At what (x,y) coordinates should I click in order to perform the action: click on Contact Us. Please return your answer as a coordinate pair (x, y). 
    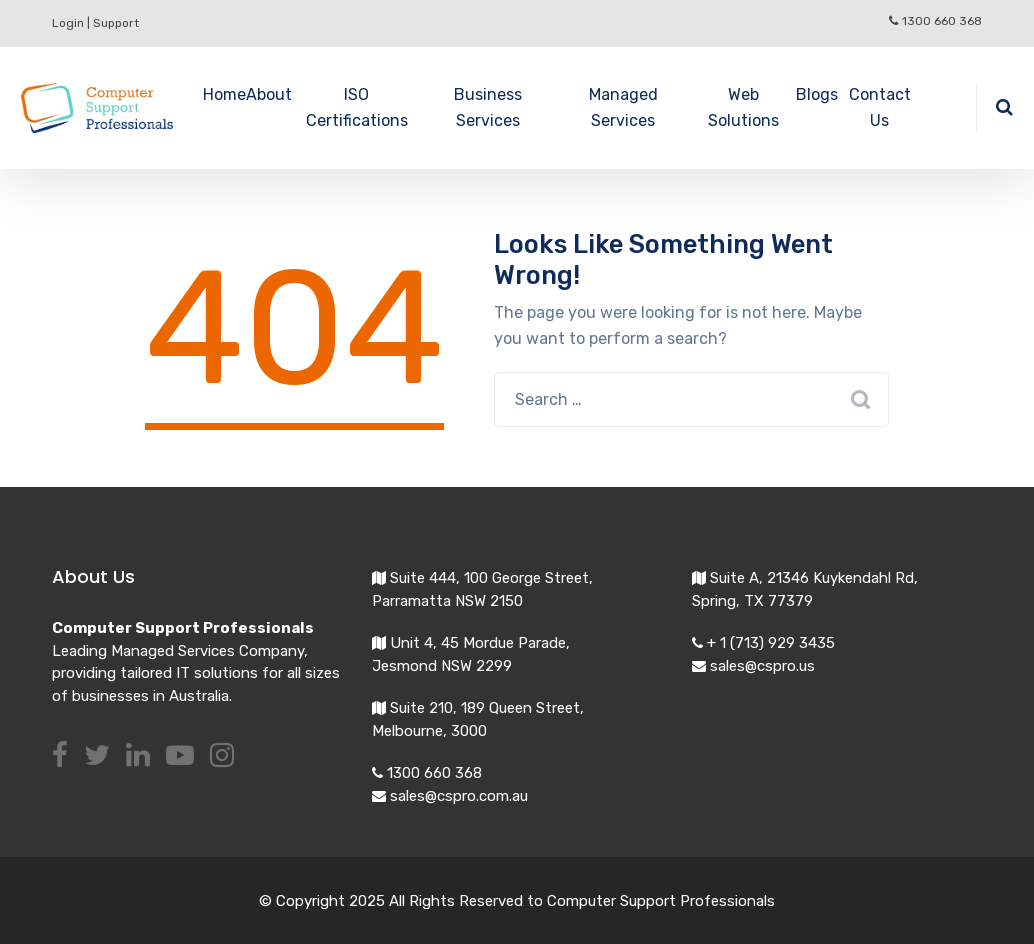
    Looking at the image, I should click on (880, 107).